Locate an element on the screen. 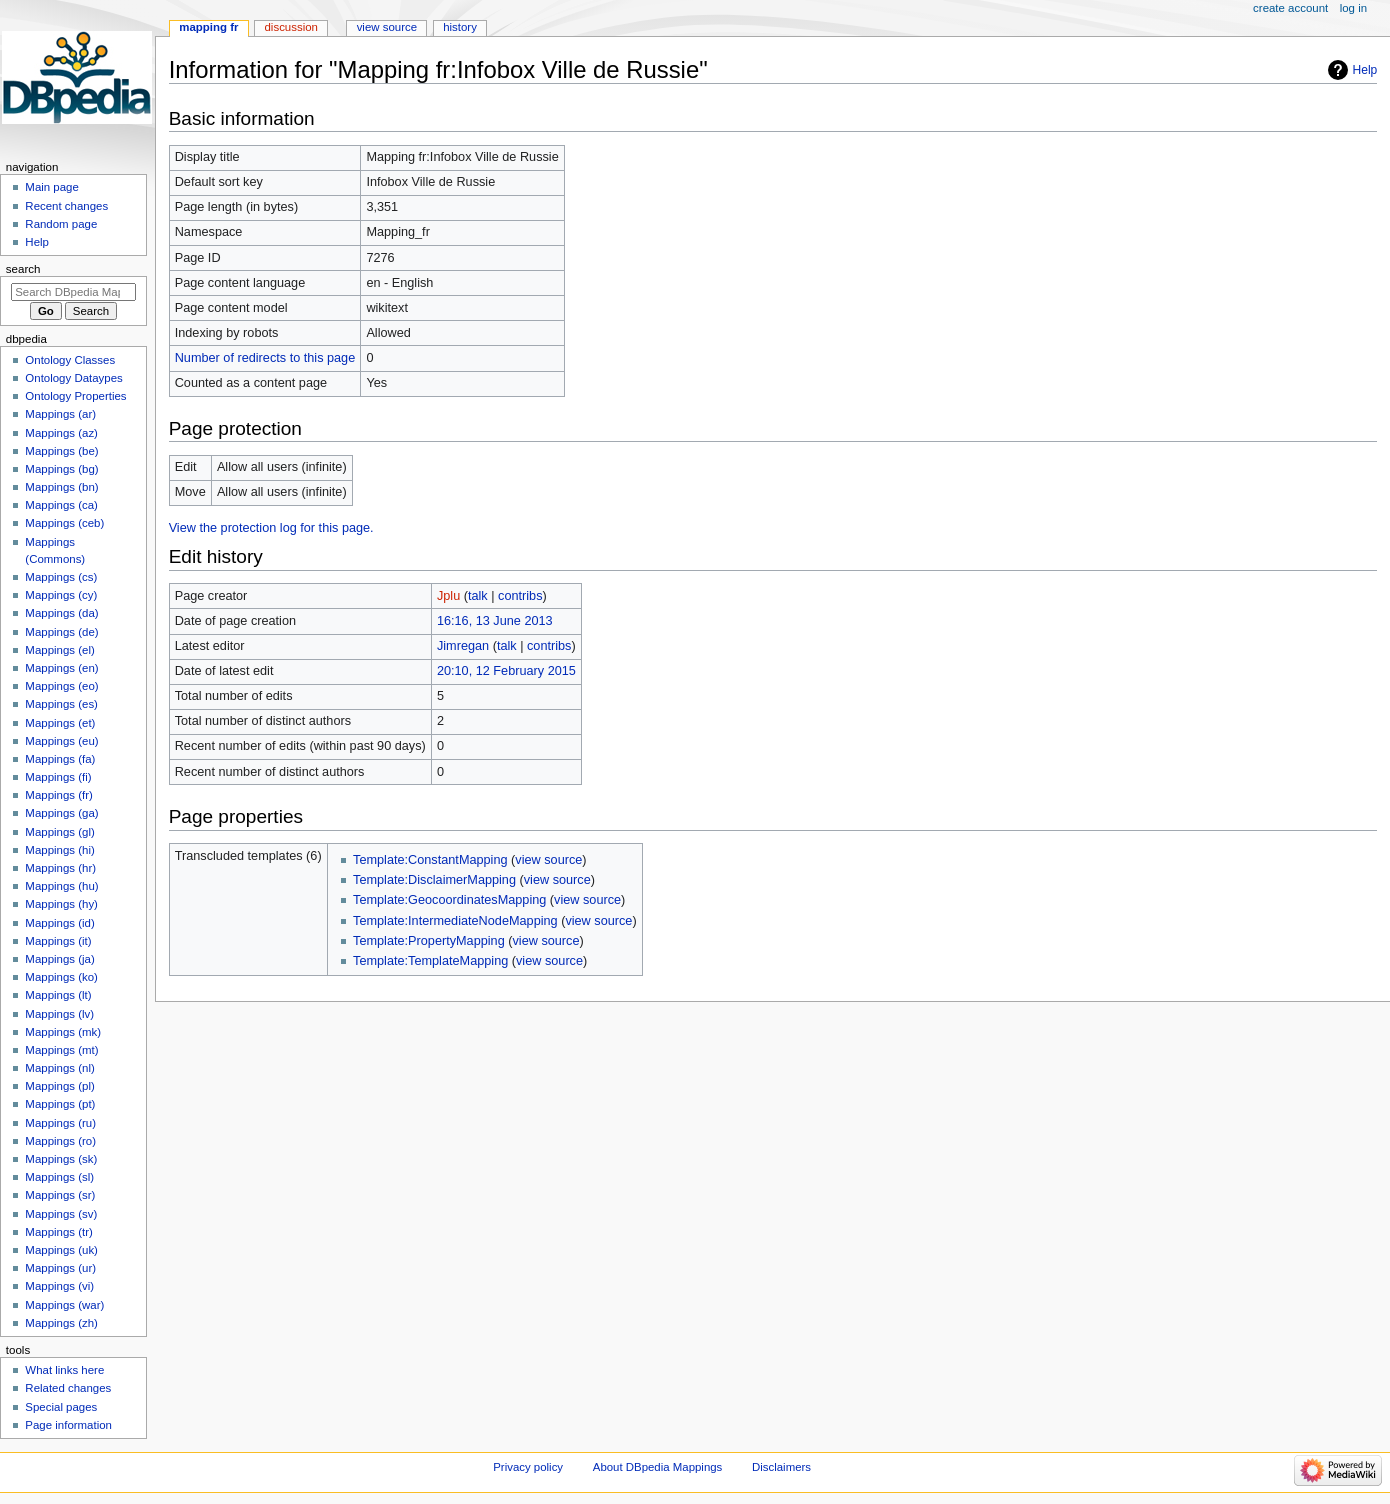  Mappings (ja) is located at coordinates (59, 959).